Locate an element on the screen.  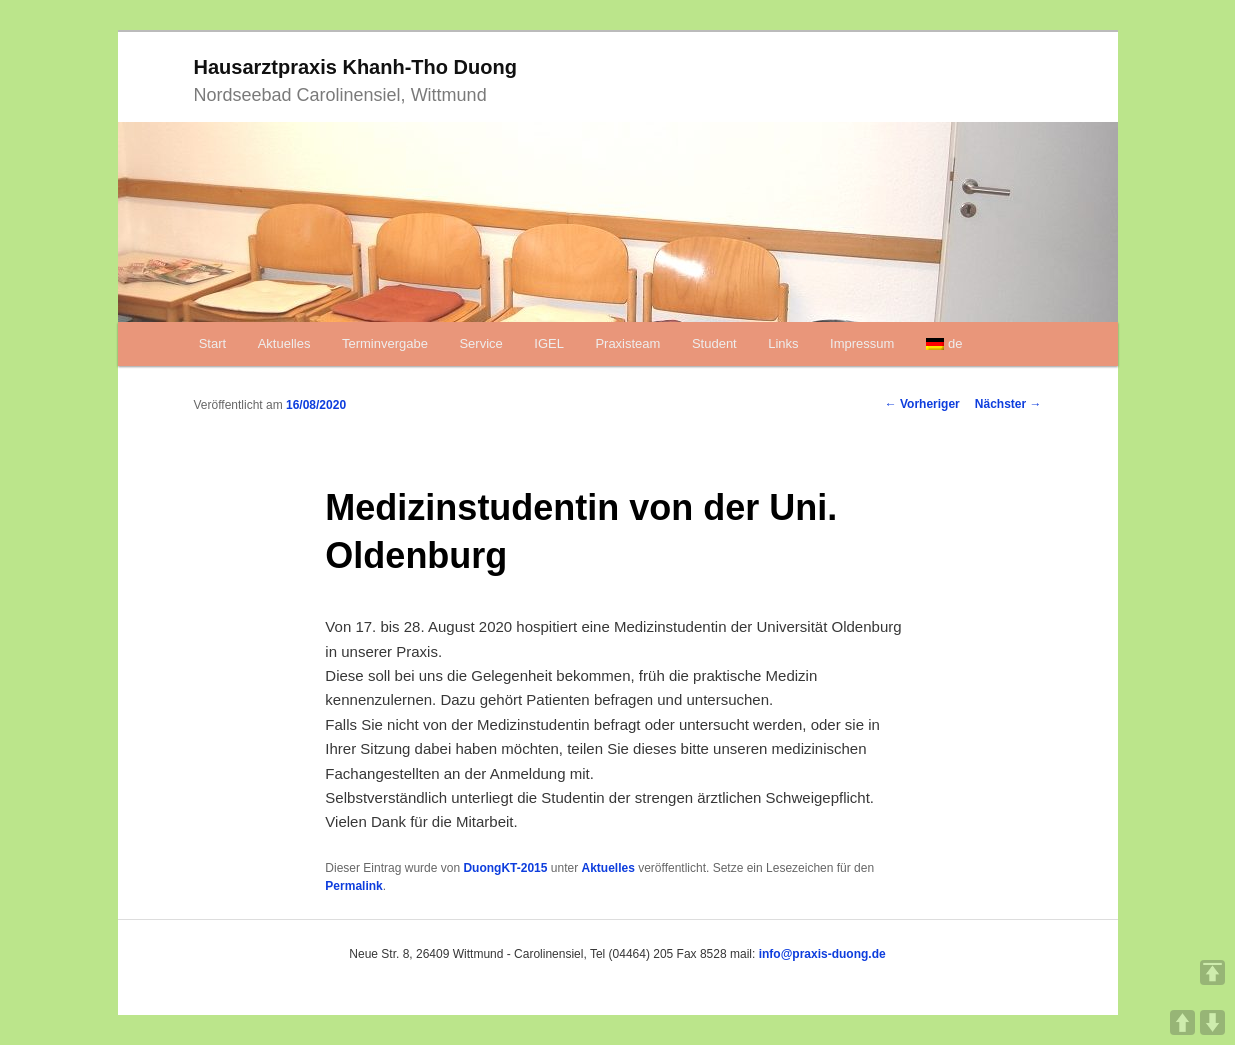
Nächster is located at coordinates (1008, 404).